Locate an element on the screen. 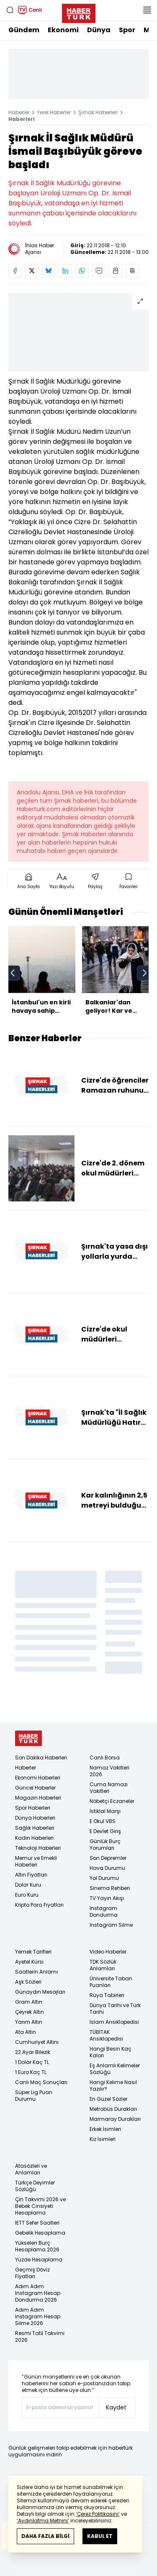 The width and height of the screenshot is (157, 2576). Rüya Tabirleri is located at coordinates (107, 1995).